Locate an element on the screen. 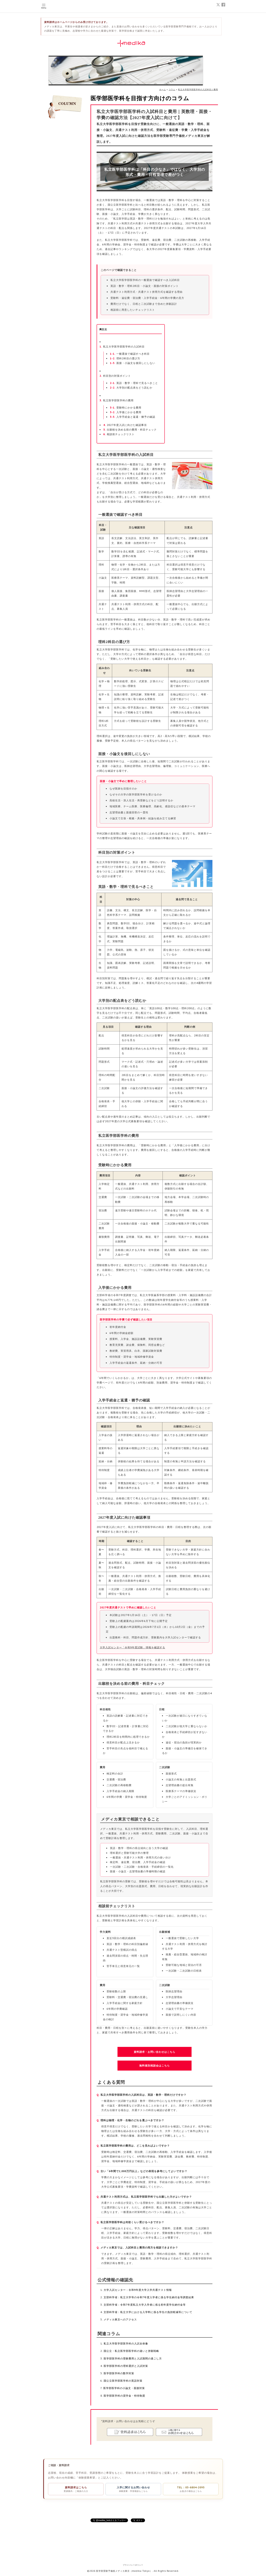 This screenshot has height=2576, width=266. メディカ東京へのアクセス is located at coordinates (120, 2320).